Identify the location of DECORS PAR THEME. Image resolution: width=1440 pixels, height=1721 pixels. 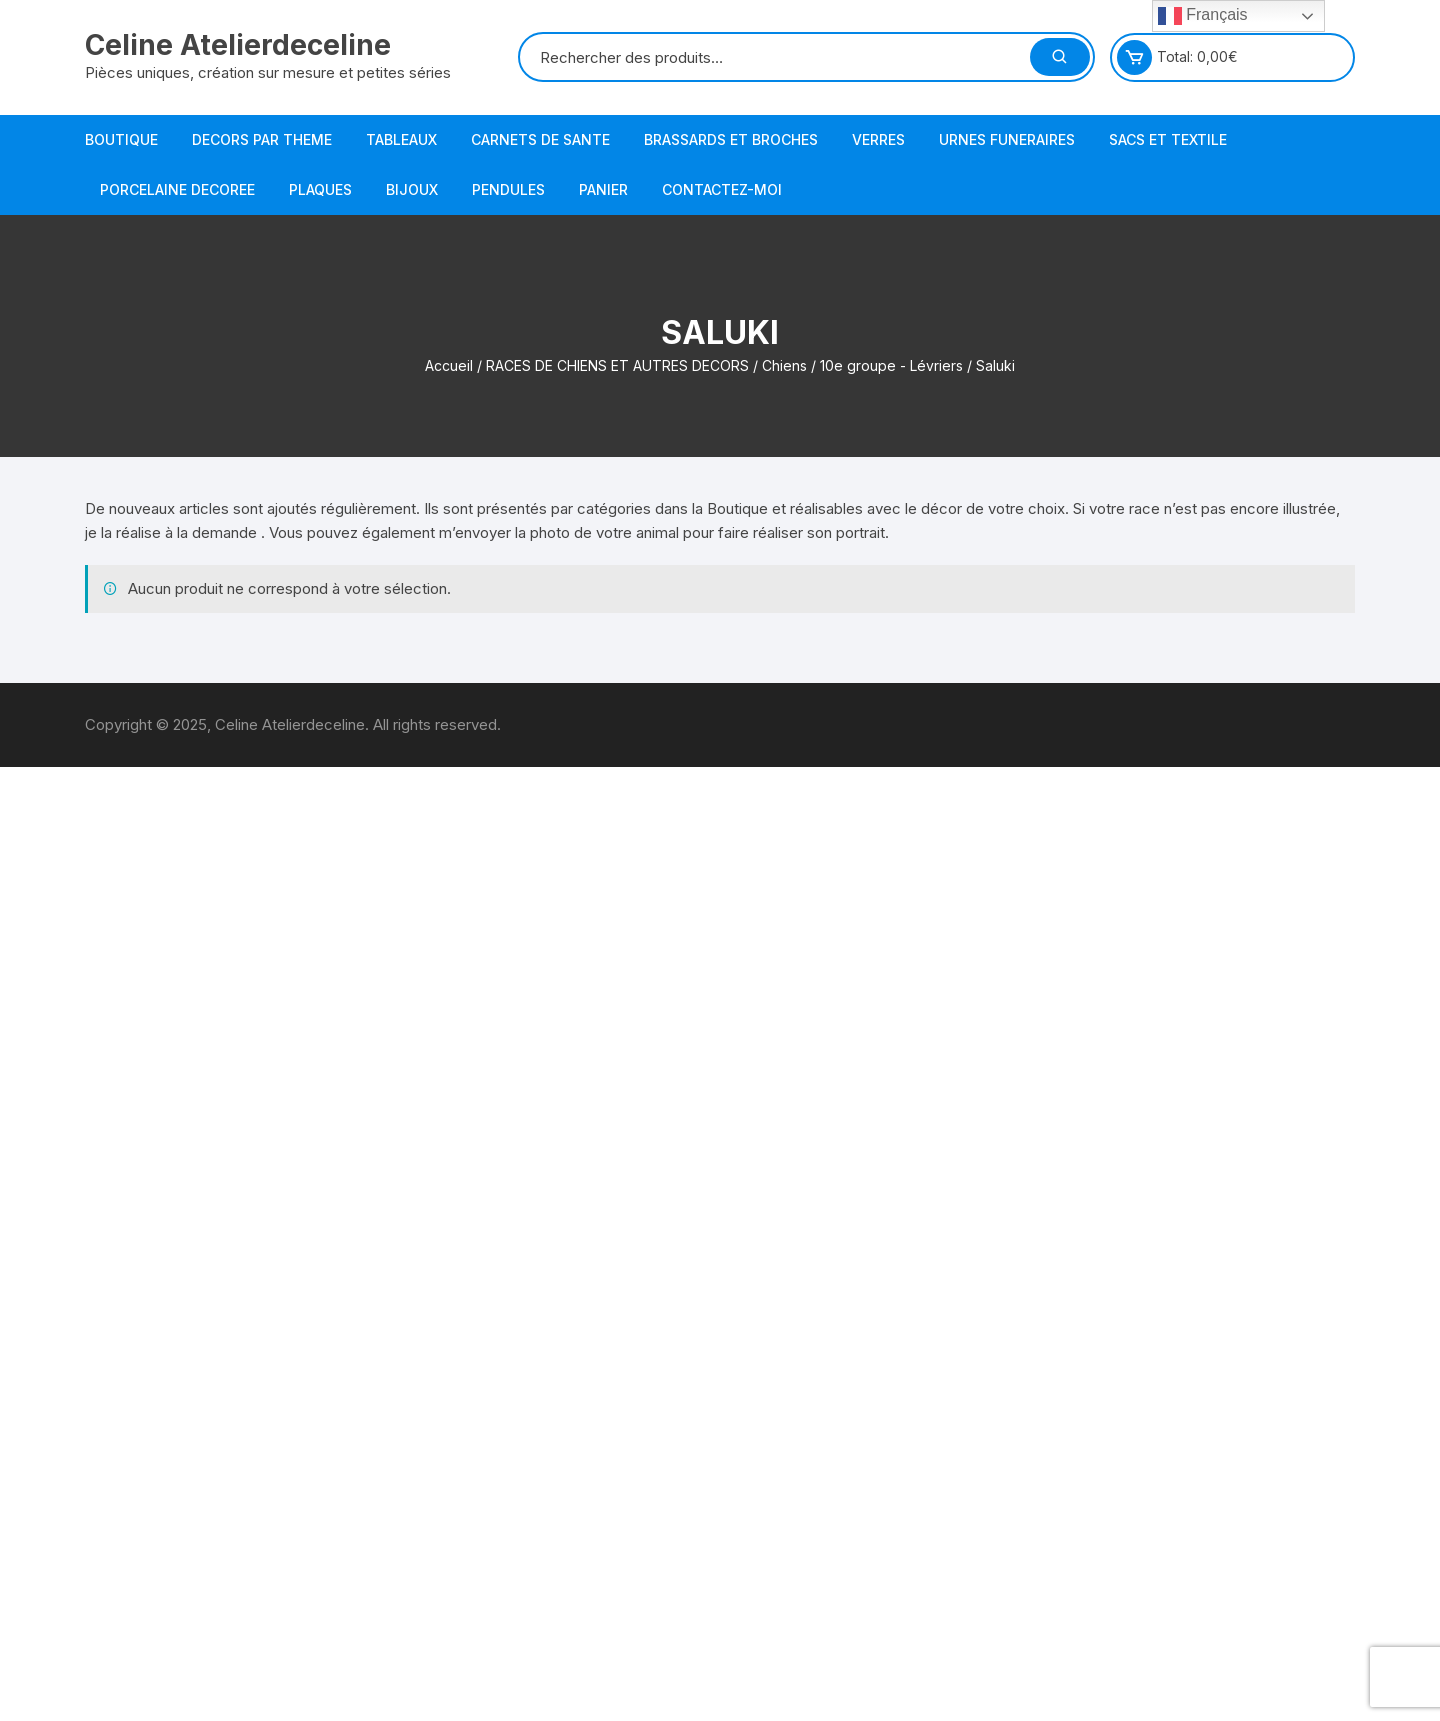
(262, 139).